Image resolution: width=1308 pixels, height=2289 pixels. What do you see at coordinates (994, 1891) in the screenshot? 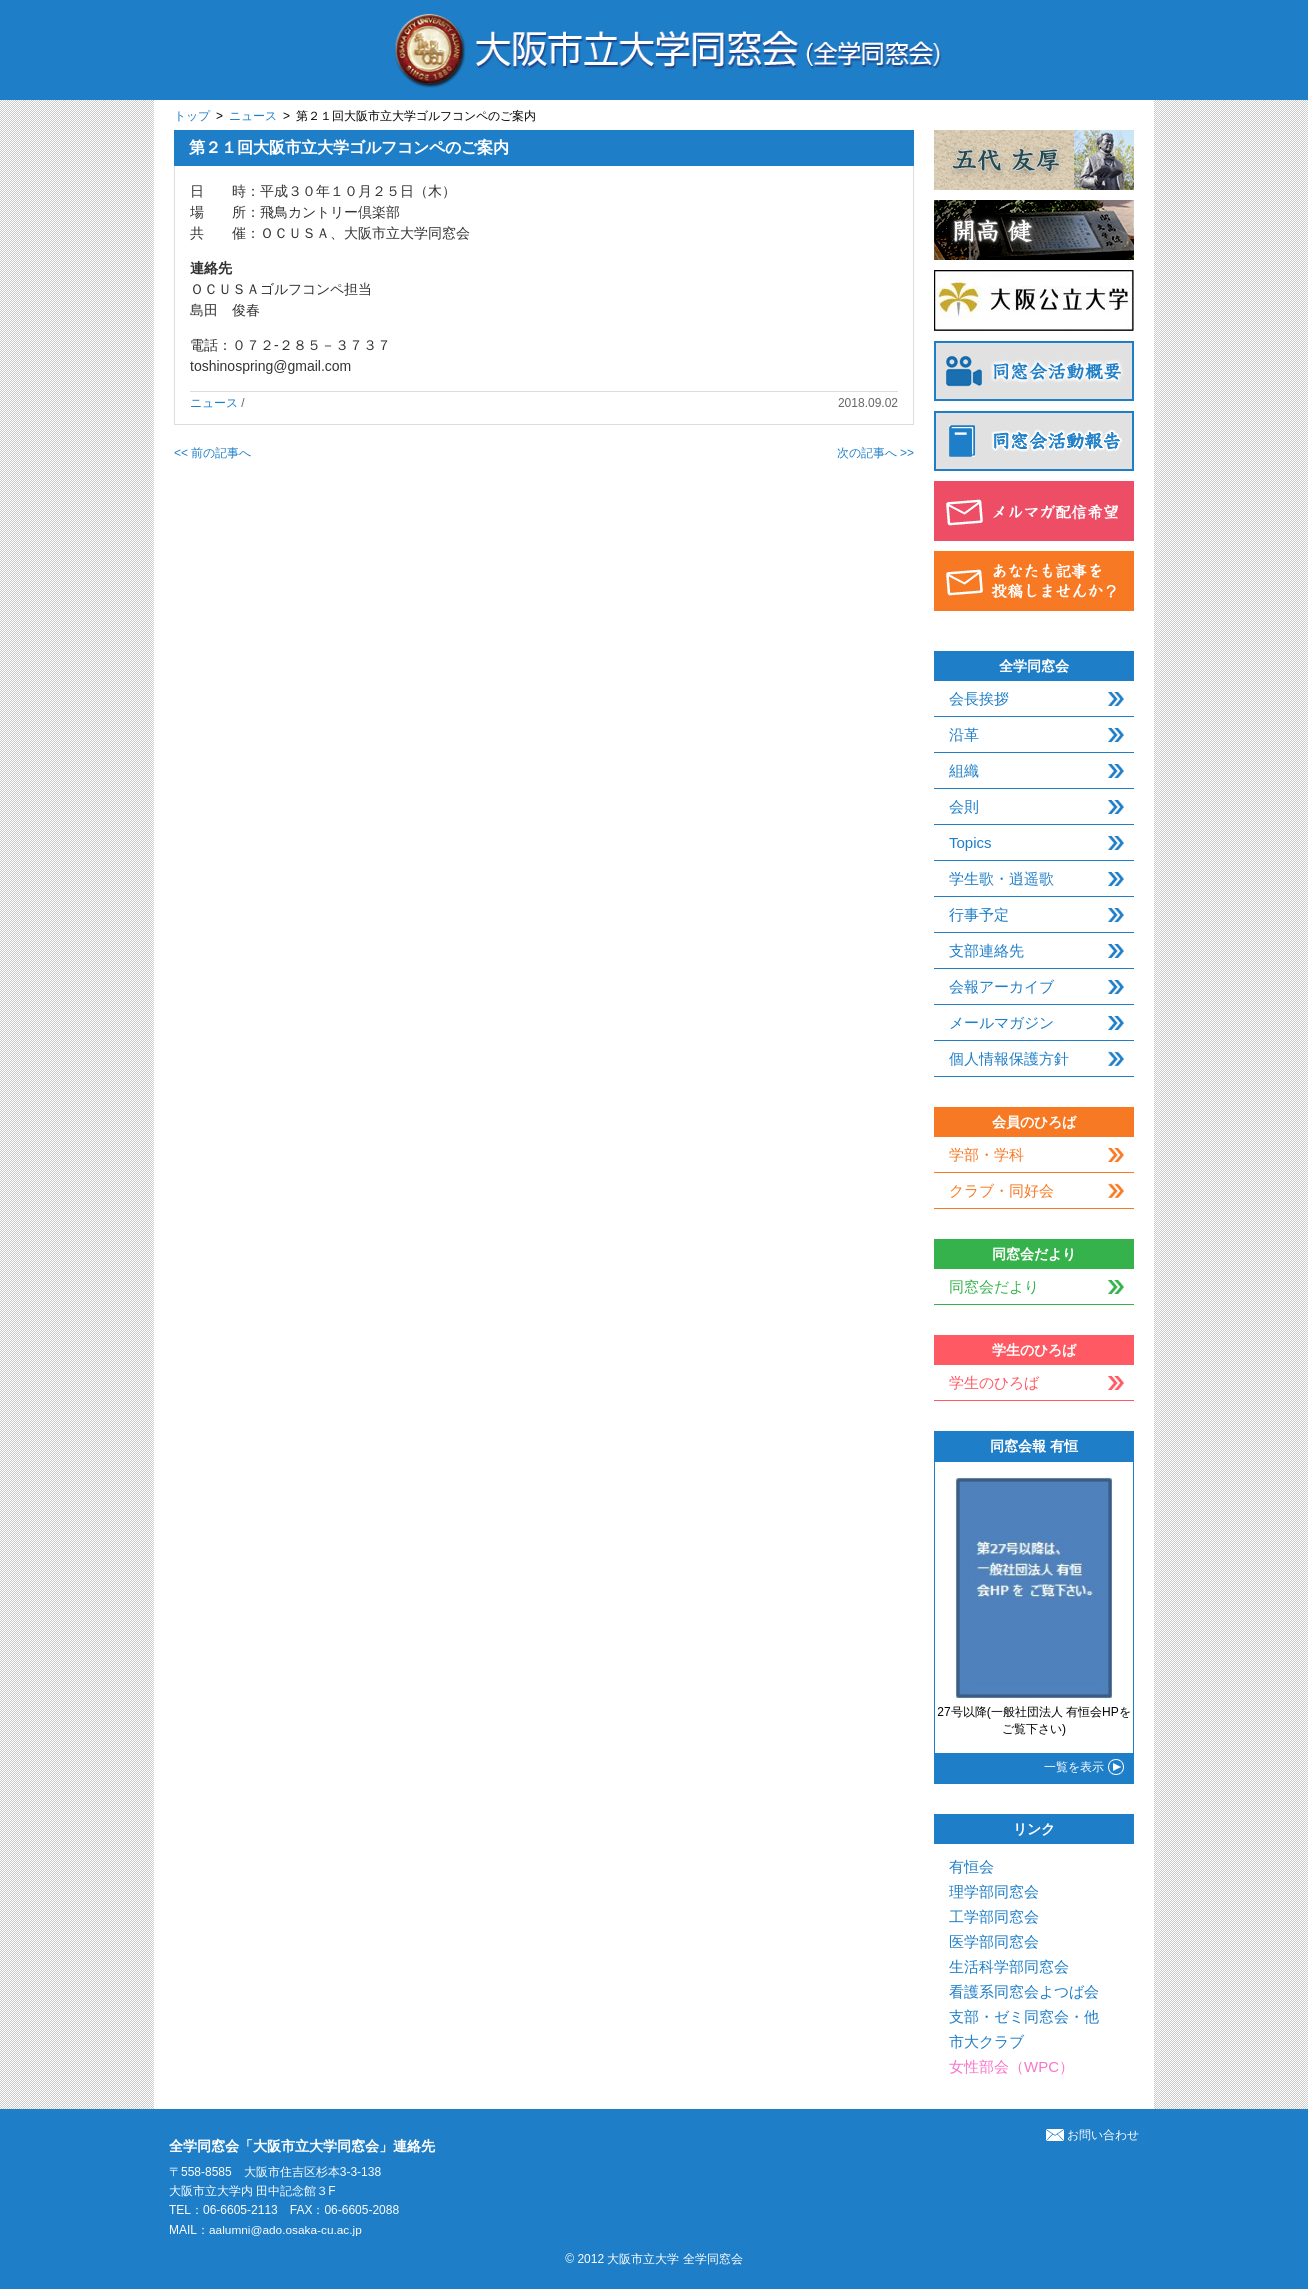
I see `理学部同窓会` at bounding box center [994, 1891].